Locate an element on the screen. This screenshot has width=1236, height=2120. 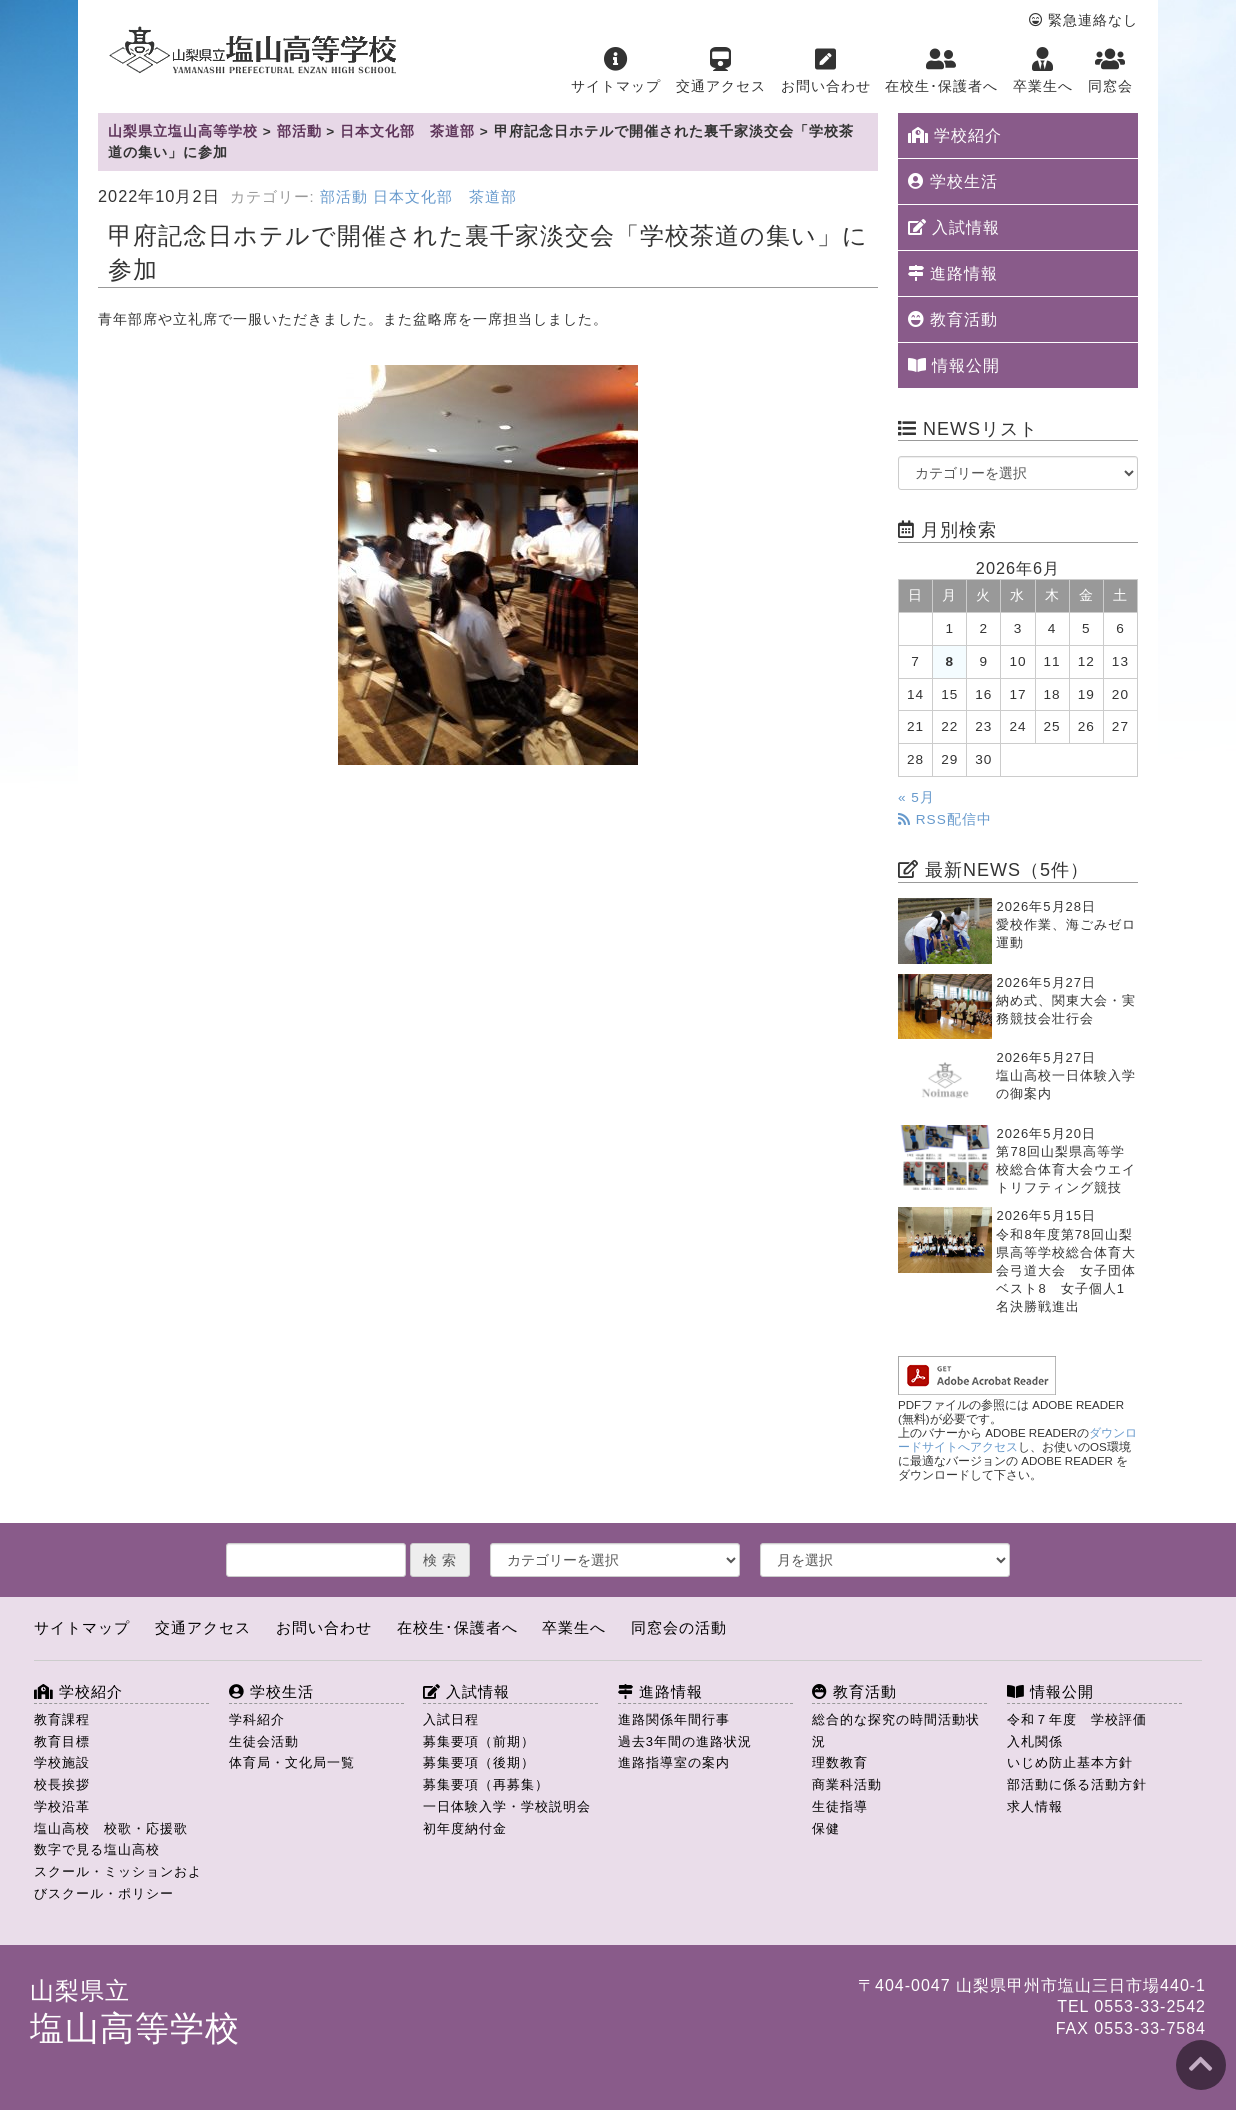
保健 is located at coordinates (826, 1828).